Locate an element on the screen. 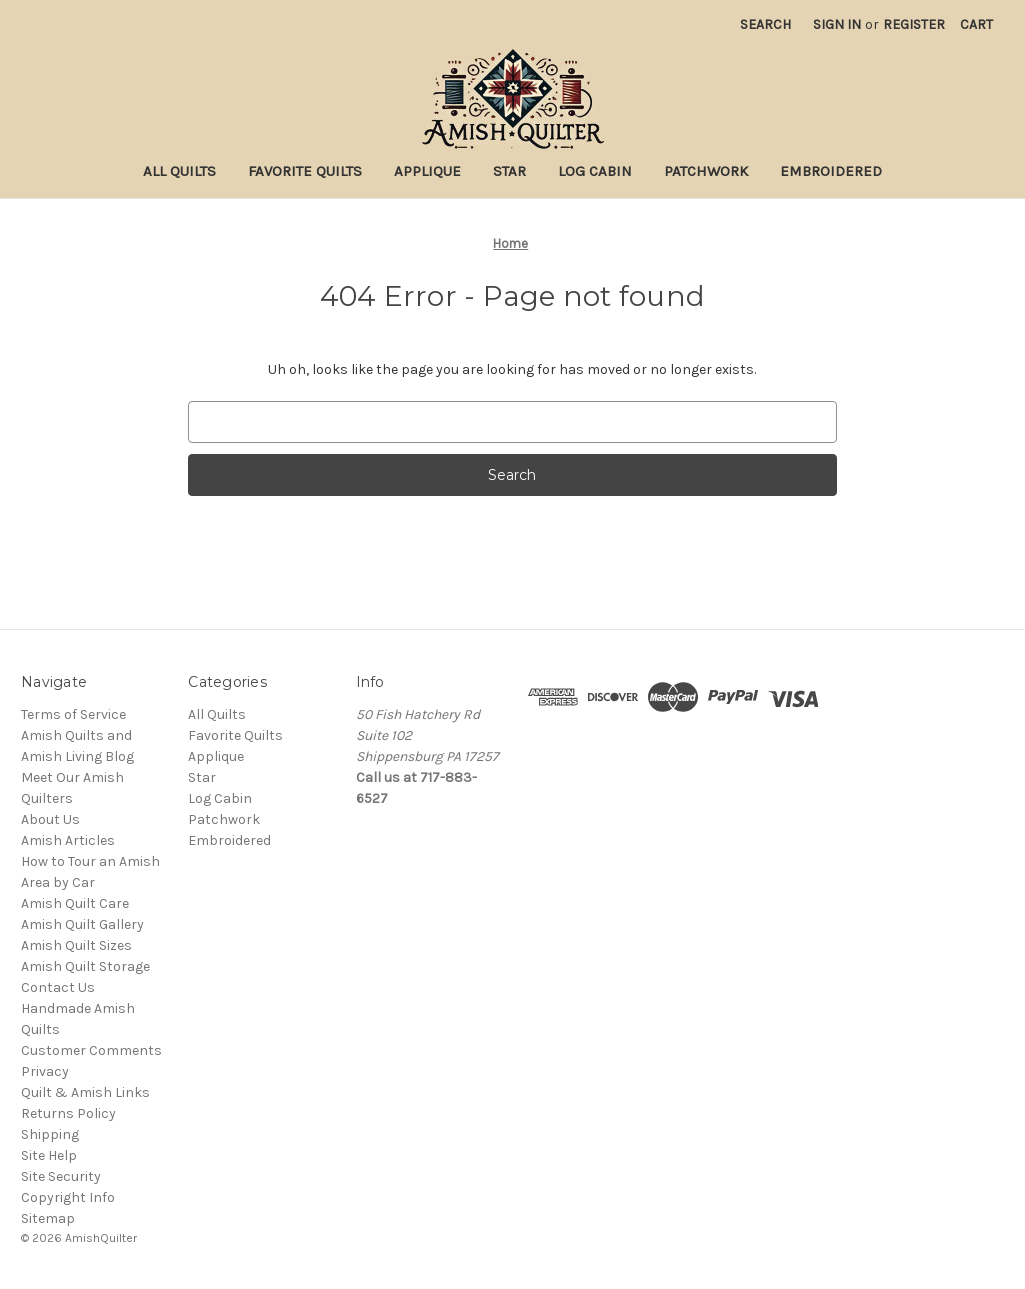 This screenshot has height=1289, width=1025. Shipping is located at coordinates (50, 1134).